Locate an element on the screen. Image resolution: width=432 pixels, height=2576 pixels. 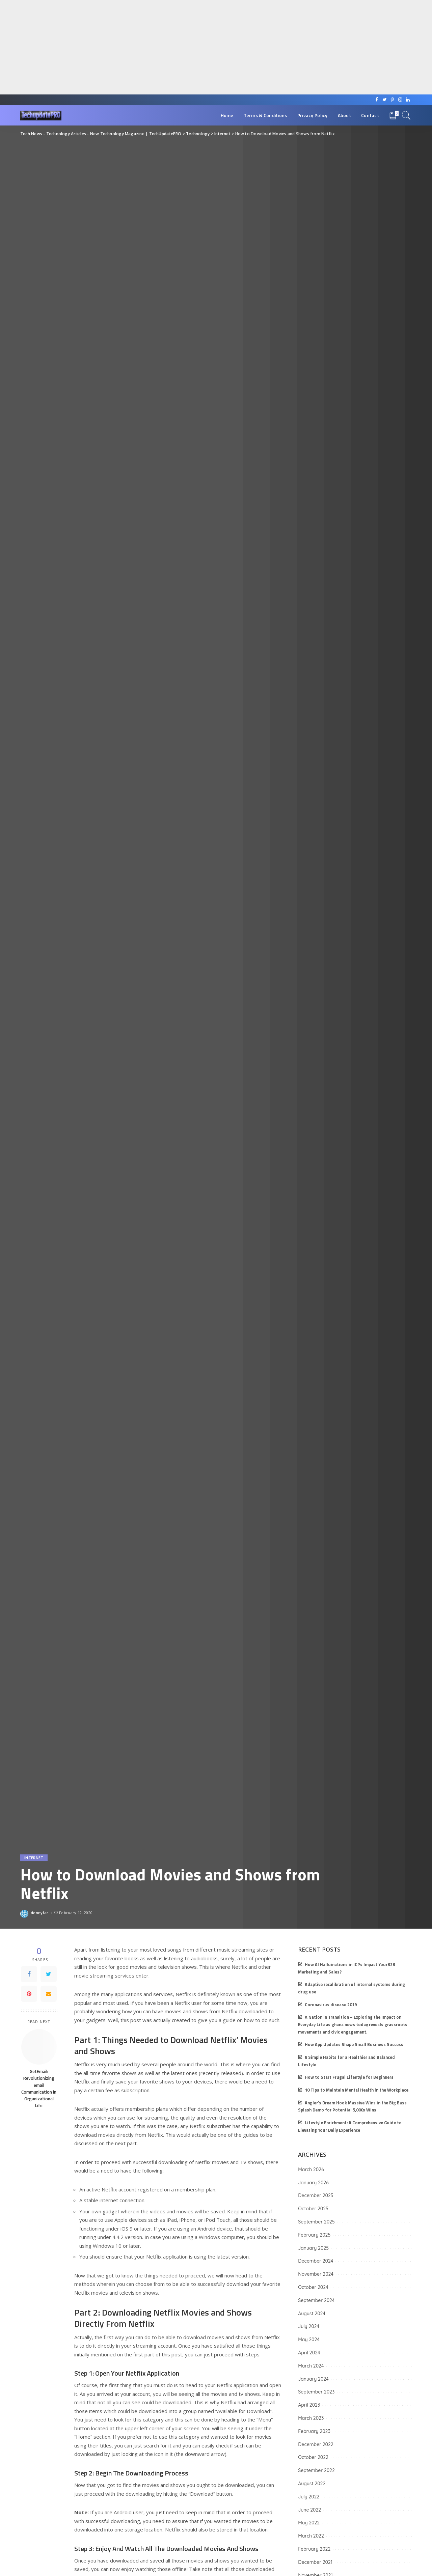
December 2022 is located at coordinates (315, 2444).